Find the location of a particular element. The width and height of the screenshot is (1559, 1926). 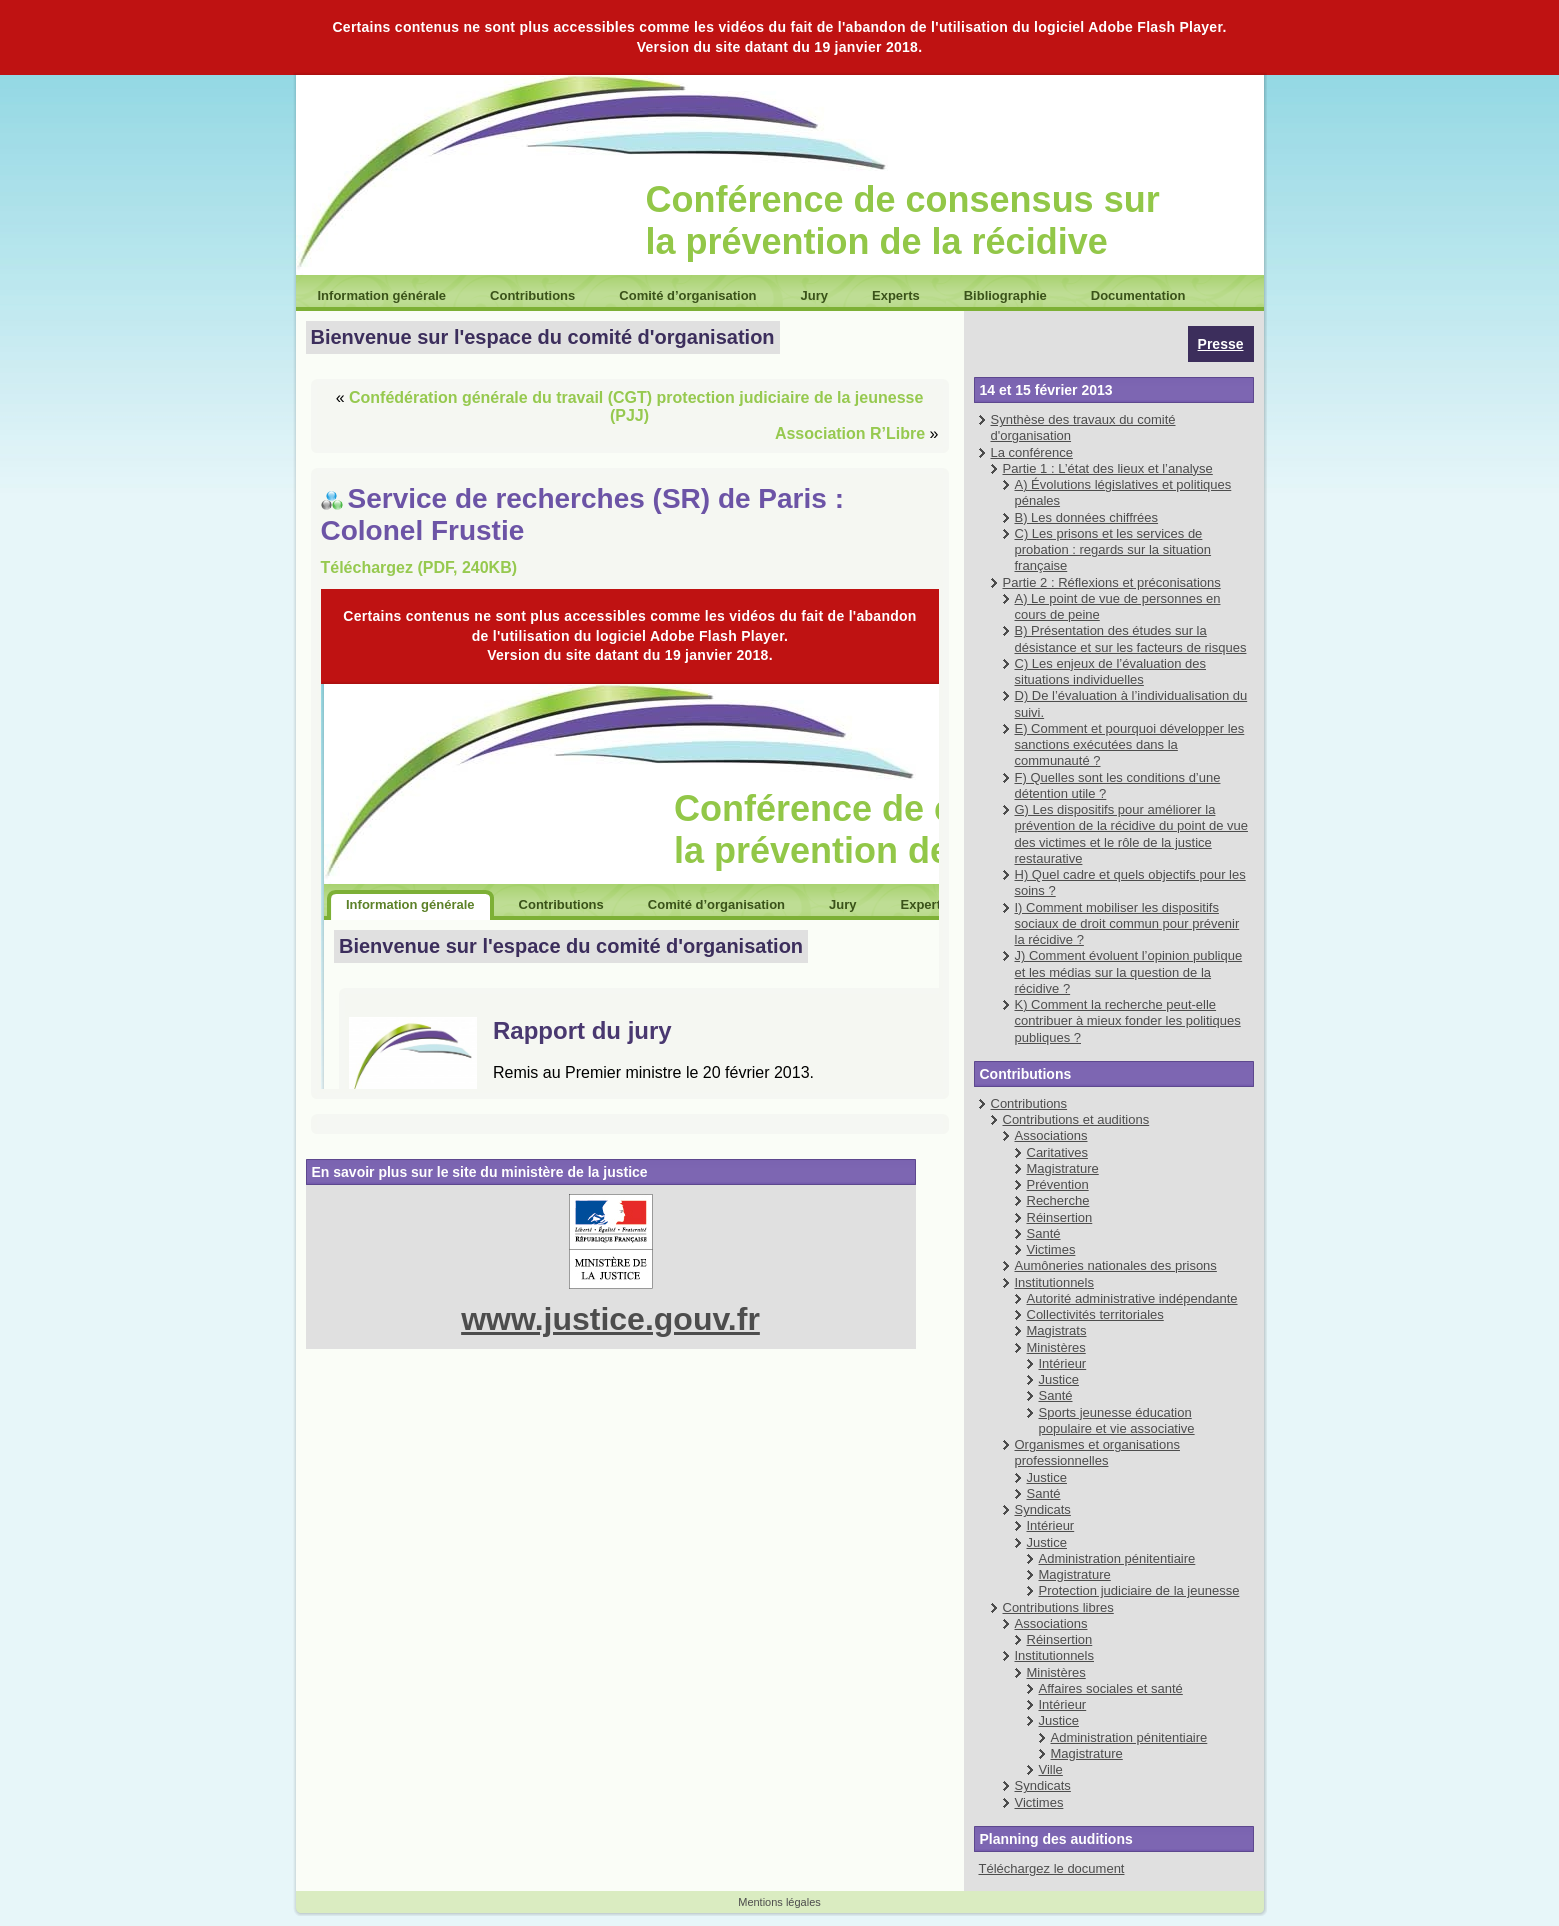

Téléchargez le document is located at coordinates (1052, 1868).